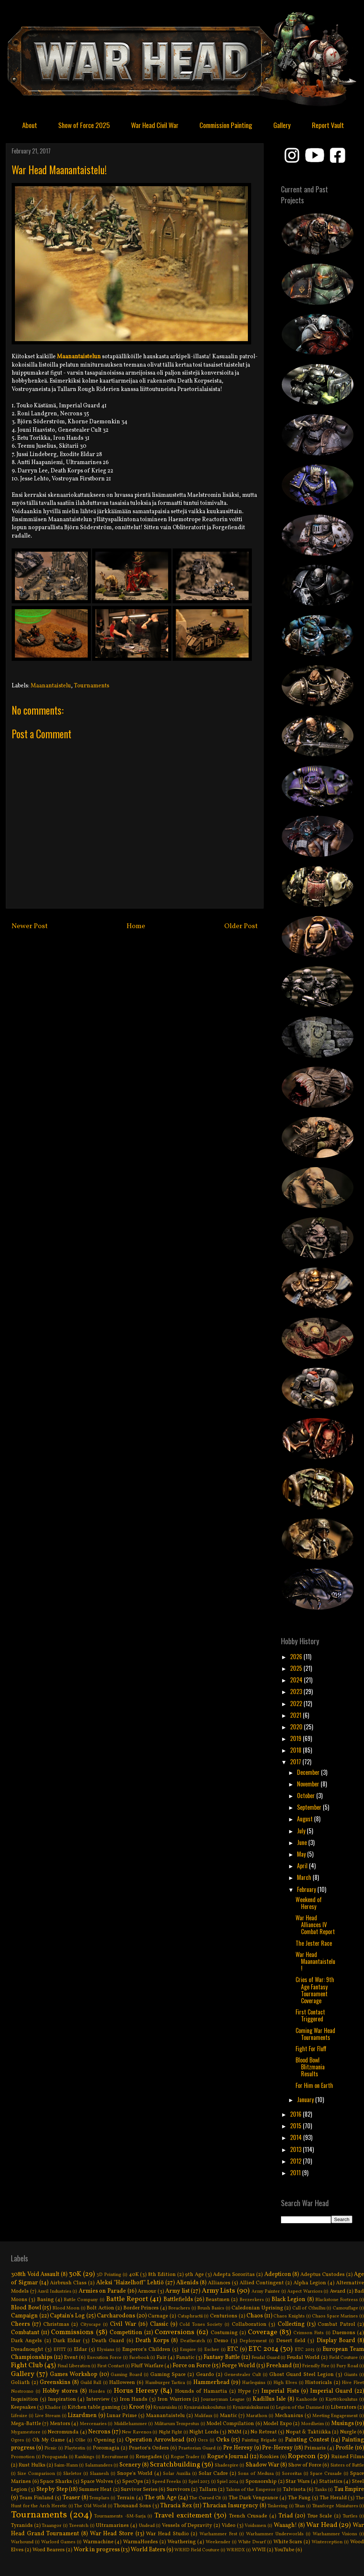  Describe the element at coordinates (22, 2525) in the screenshot. I see `Tyranids` at that location.